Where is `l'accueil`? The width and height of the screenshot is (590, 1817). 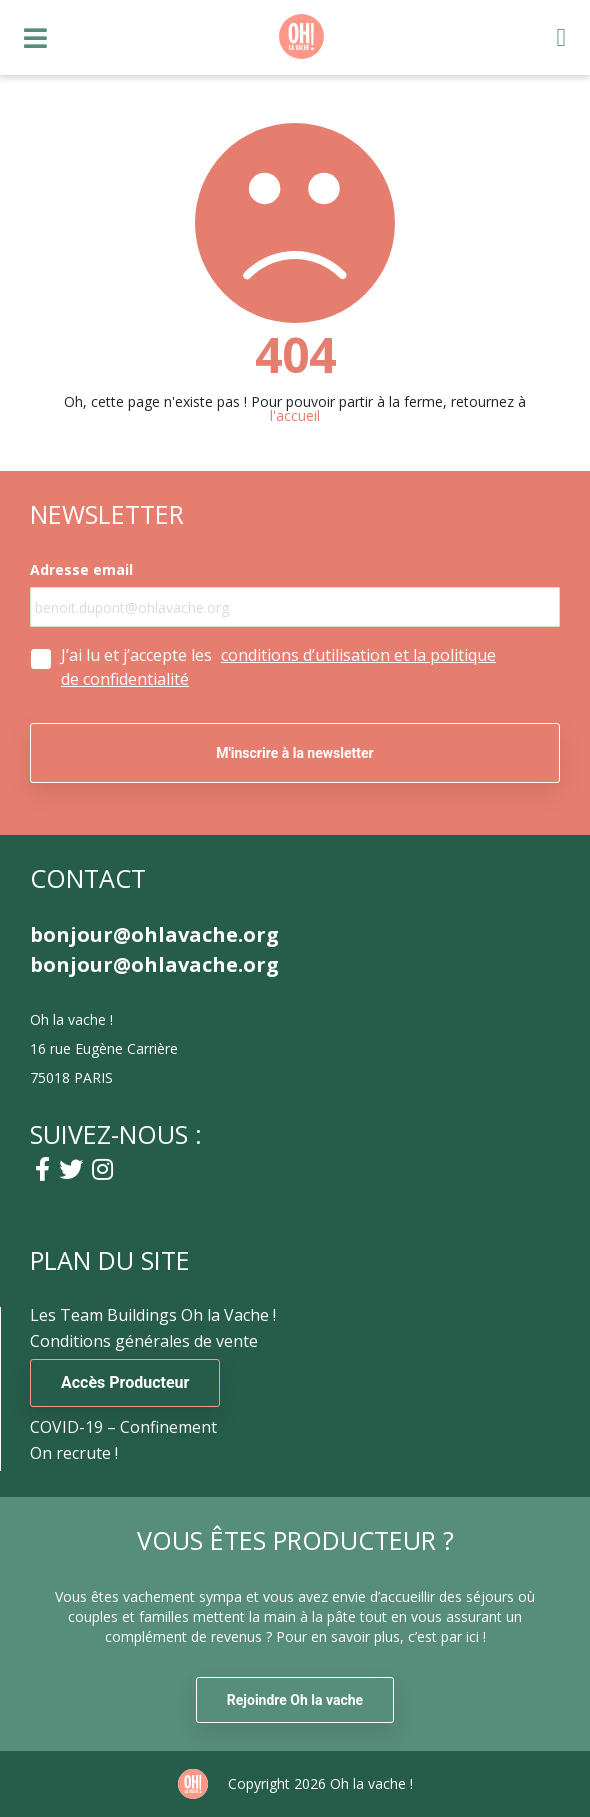
l'accueil is located at coordinates (295, 415).